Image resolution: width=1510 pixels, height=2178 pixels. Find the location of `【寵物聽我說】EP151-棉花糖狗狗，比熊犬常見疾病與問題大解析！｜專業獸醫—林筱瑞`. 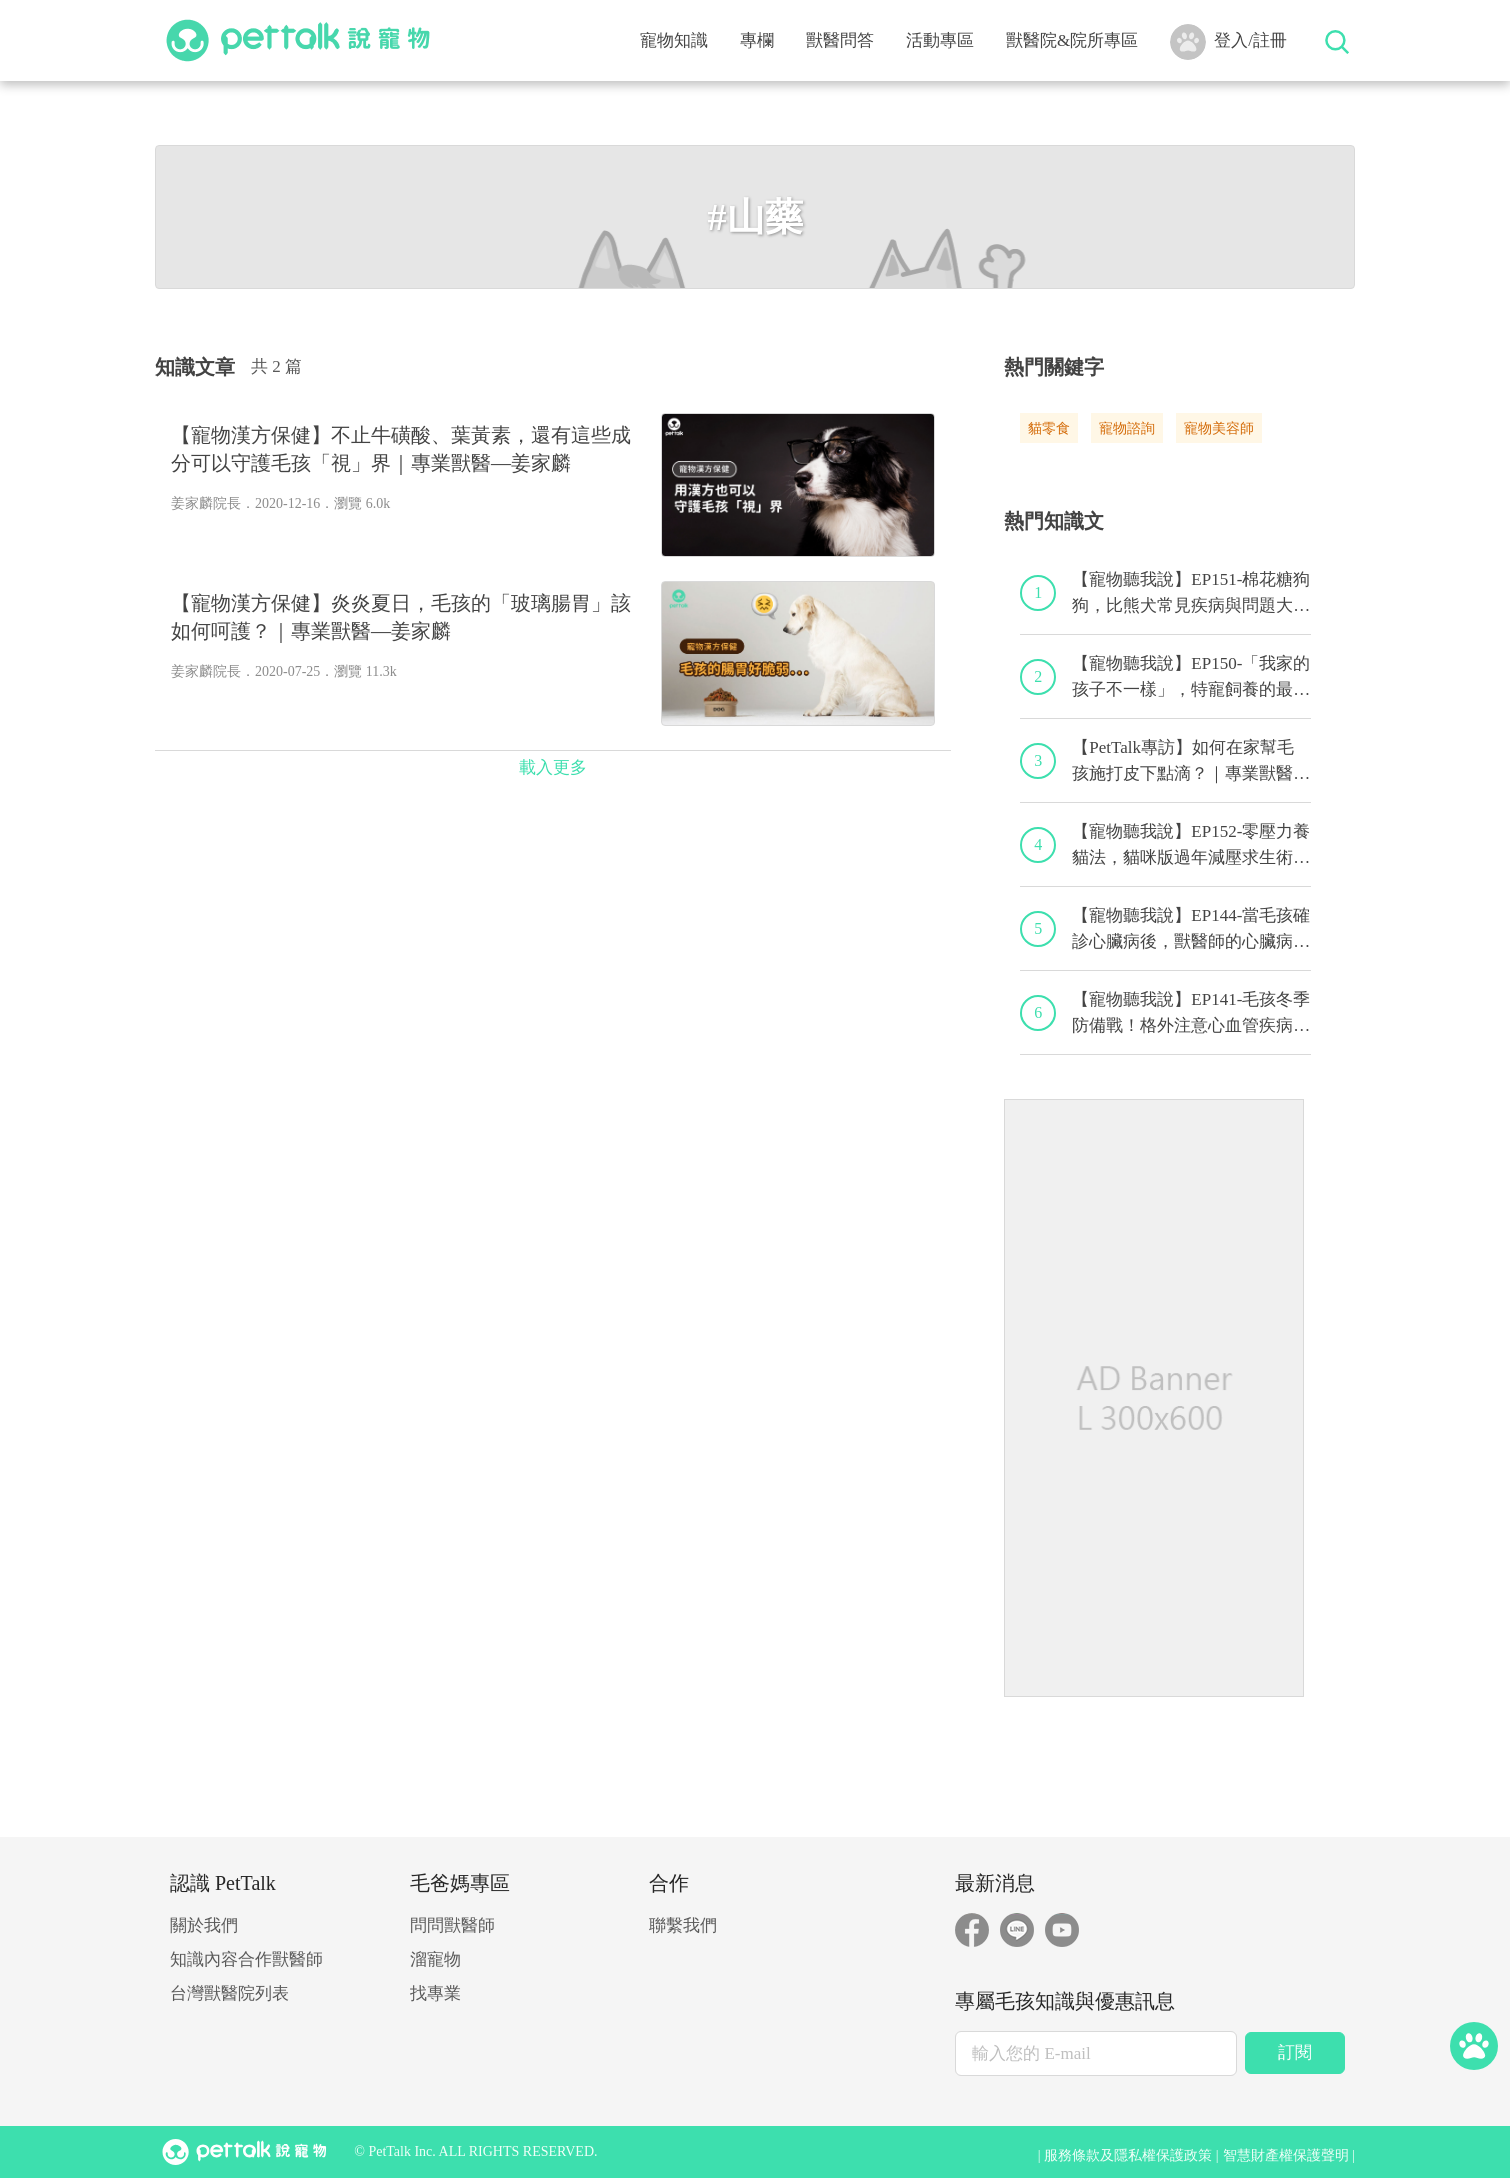

【寵物聽我說】EP151-棉花糖狗狗，比熊犬常見疾病與問題大解析！｜專業獸醫—林筱瑞 is located at coordinates (1191, 594).